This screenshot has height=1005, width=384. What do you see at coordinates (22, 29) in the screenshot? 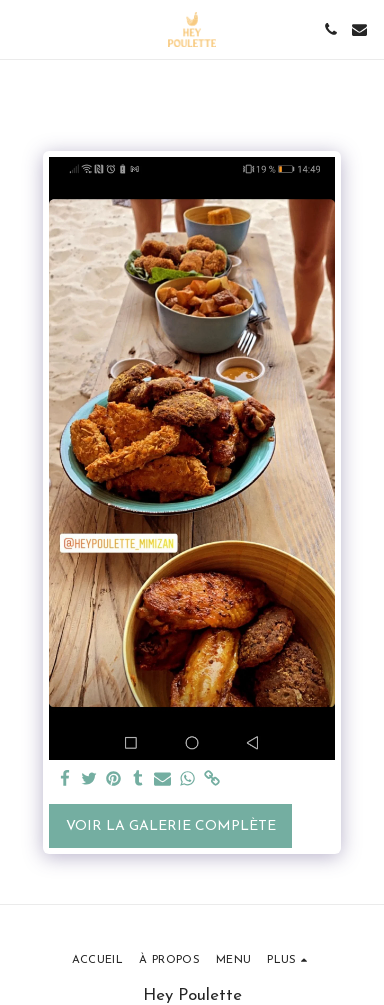
I see `[button]` at bounding box center [22, 29].